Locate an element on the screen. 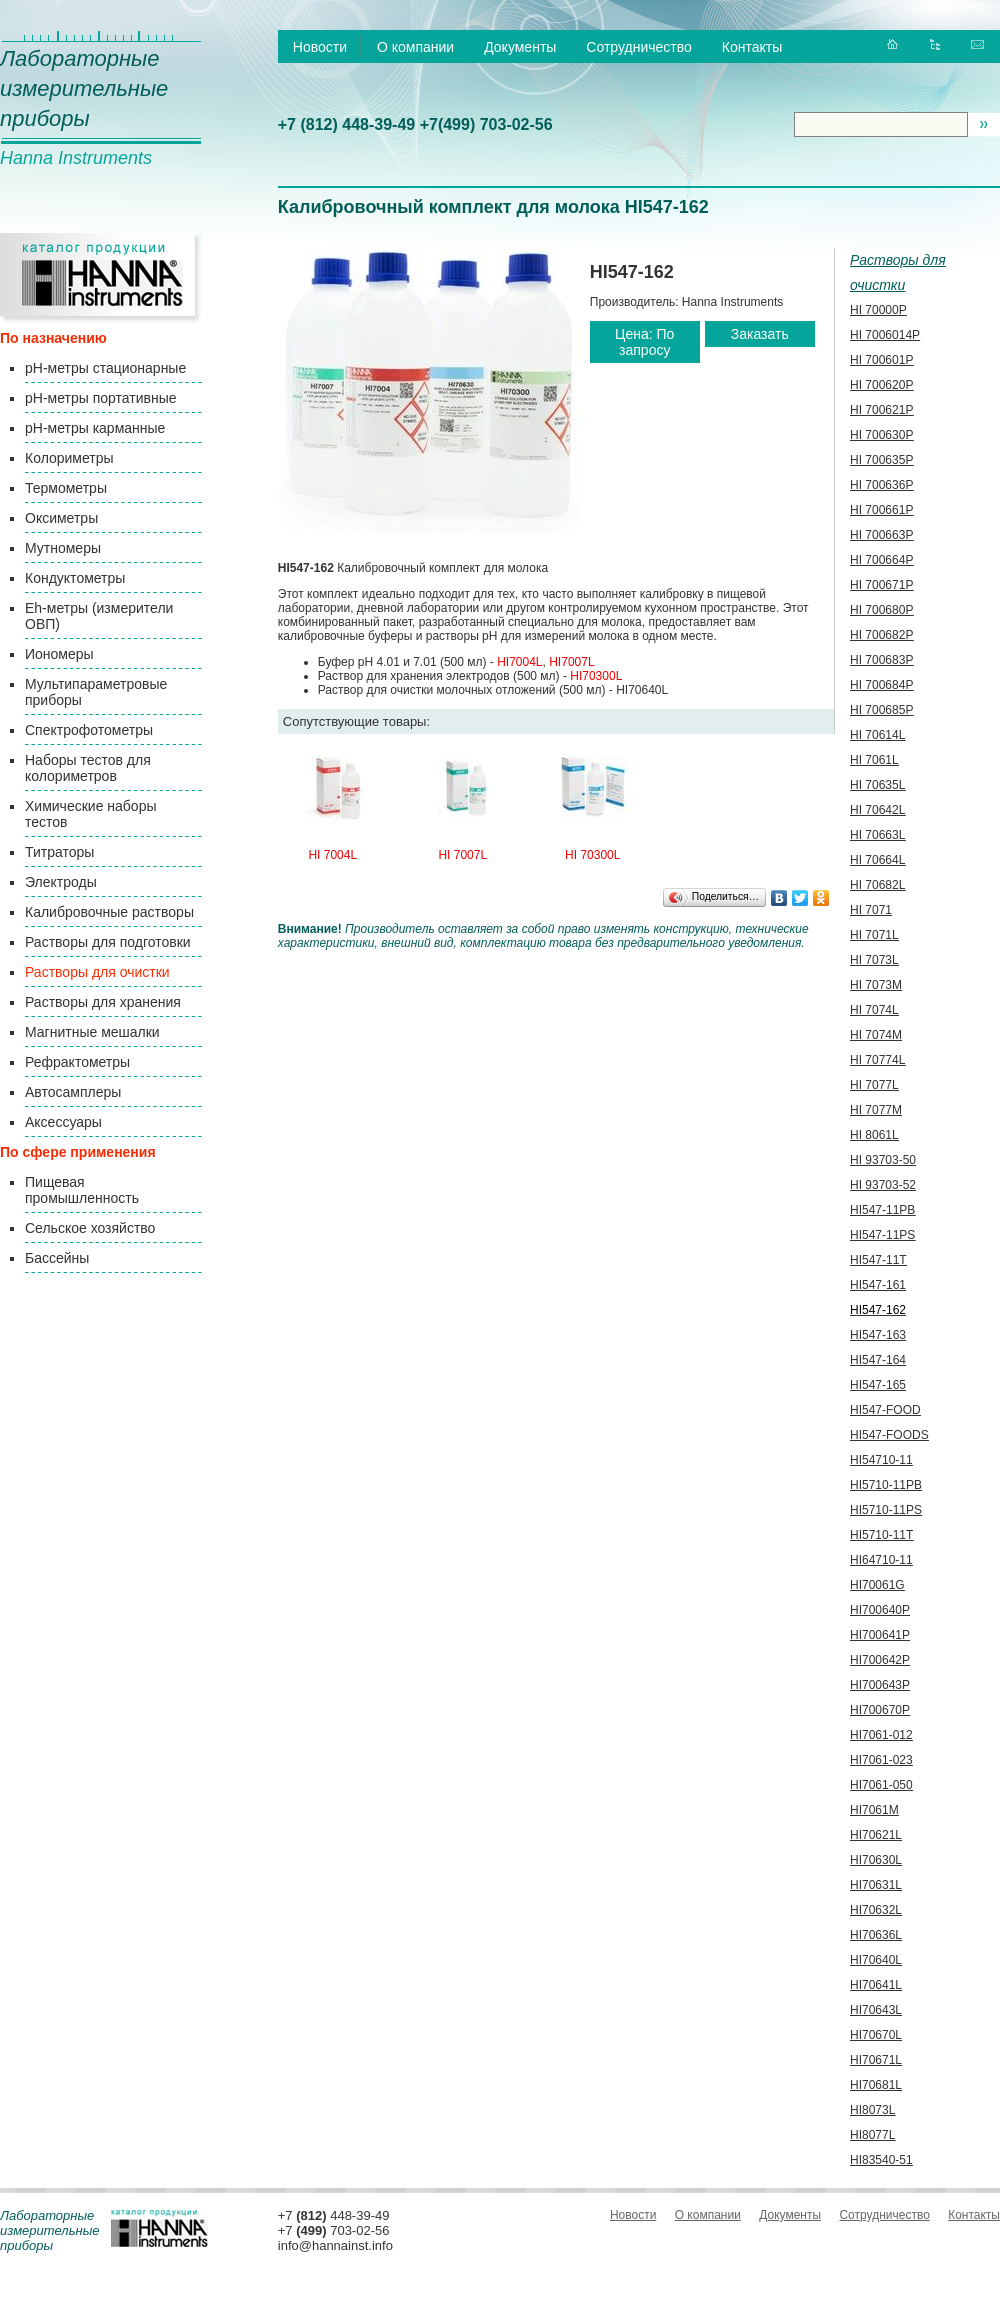  HI547-161 is located at coordinates (878, 1285).